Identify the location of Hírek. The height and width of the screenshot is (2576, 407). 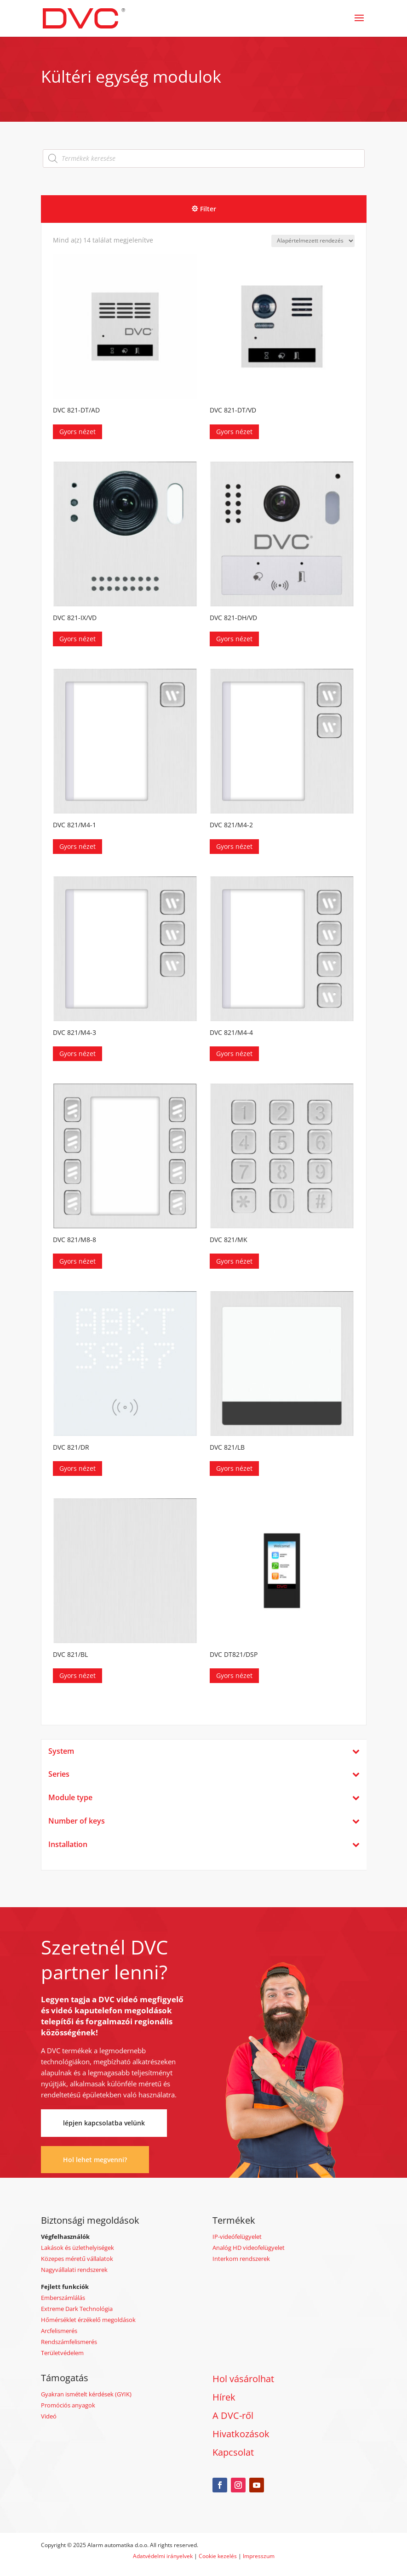
(223, 2397).